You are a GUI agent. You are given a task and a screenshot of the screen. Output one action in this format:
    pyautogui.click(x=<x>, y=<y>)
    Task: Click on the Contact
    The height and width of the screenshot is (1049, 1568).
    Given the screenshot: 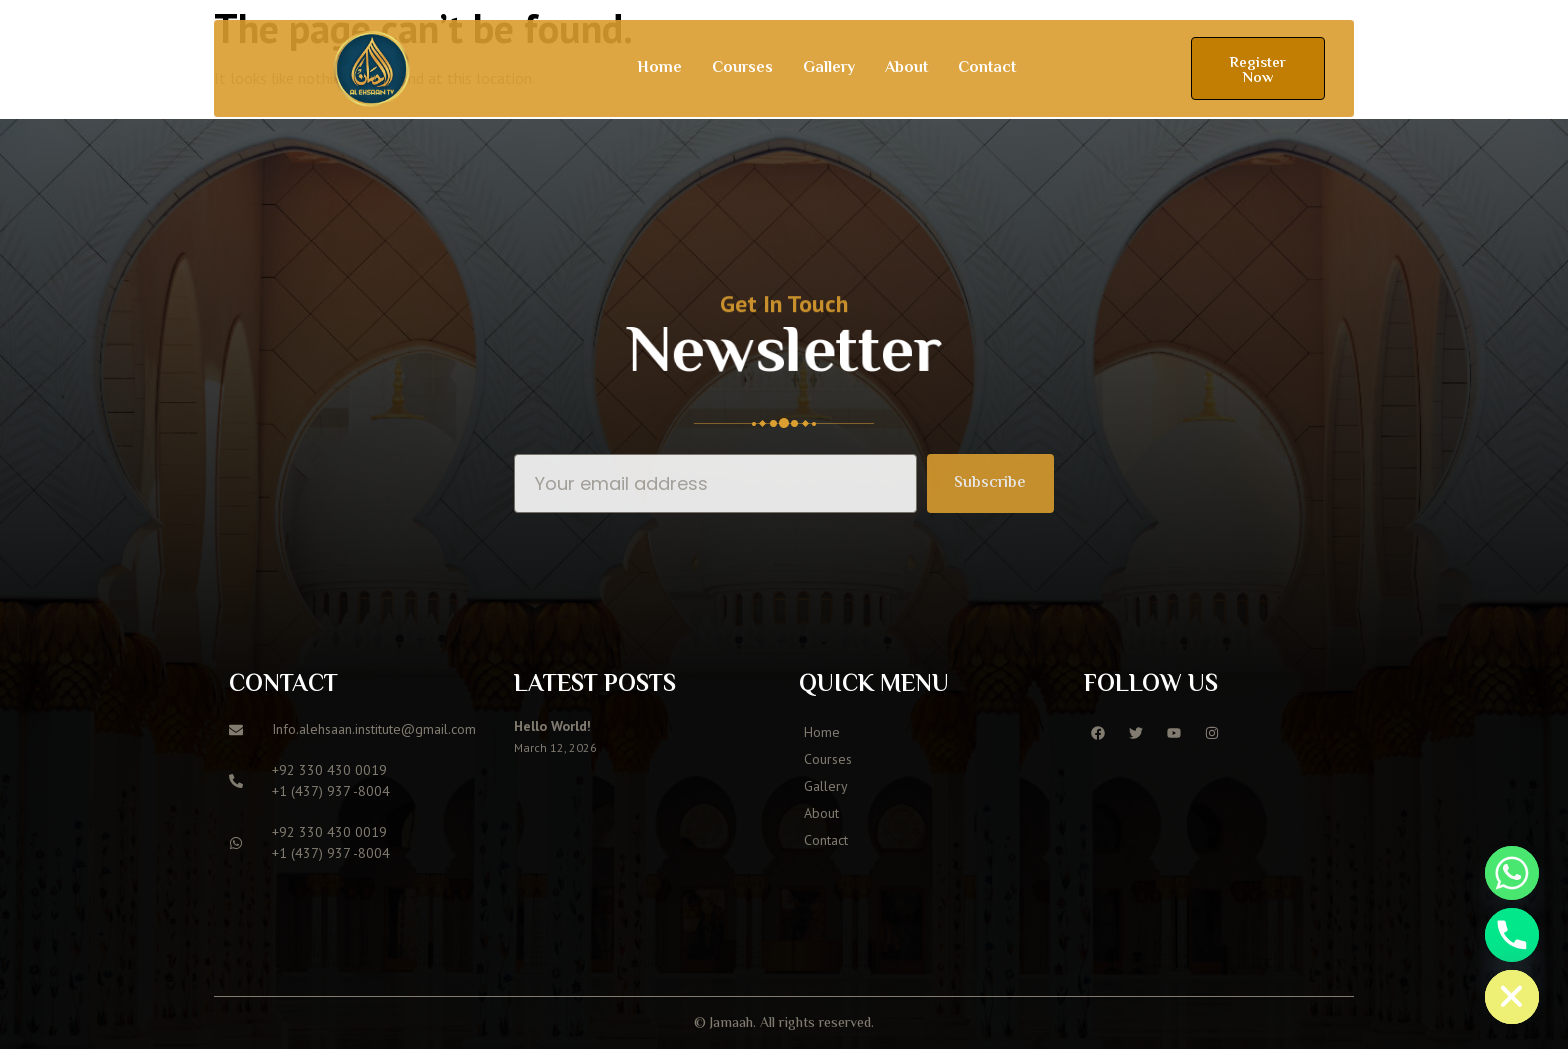 What is the action you would take?
    pyautogui.click(x=987, y=68)
    